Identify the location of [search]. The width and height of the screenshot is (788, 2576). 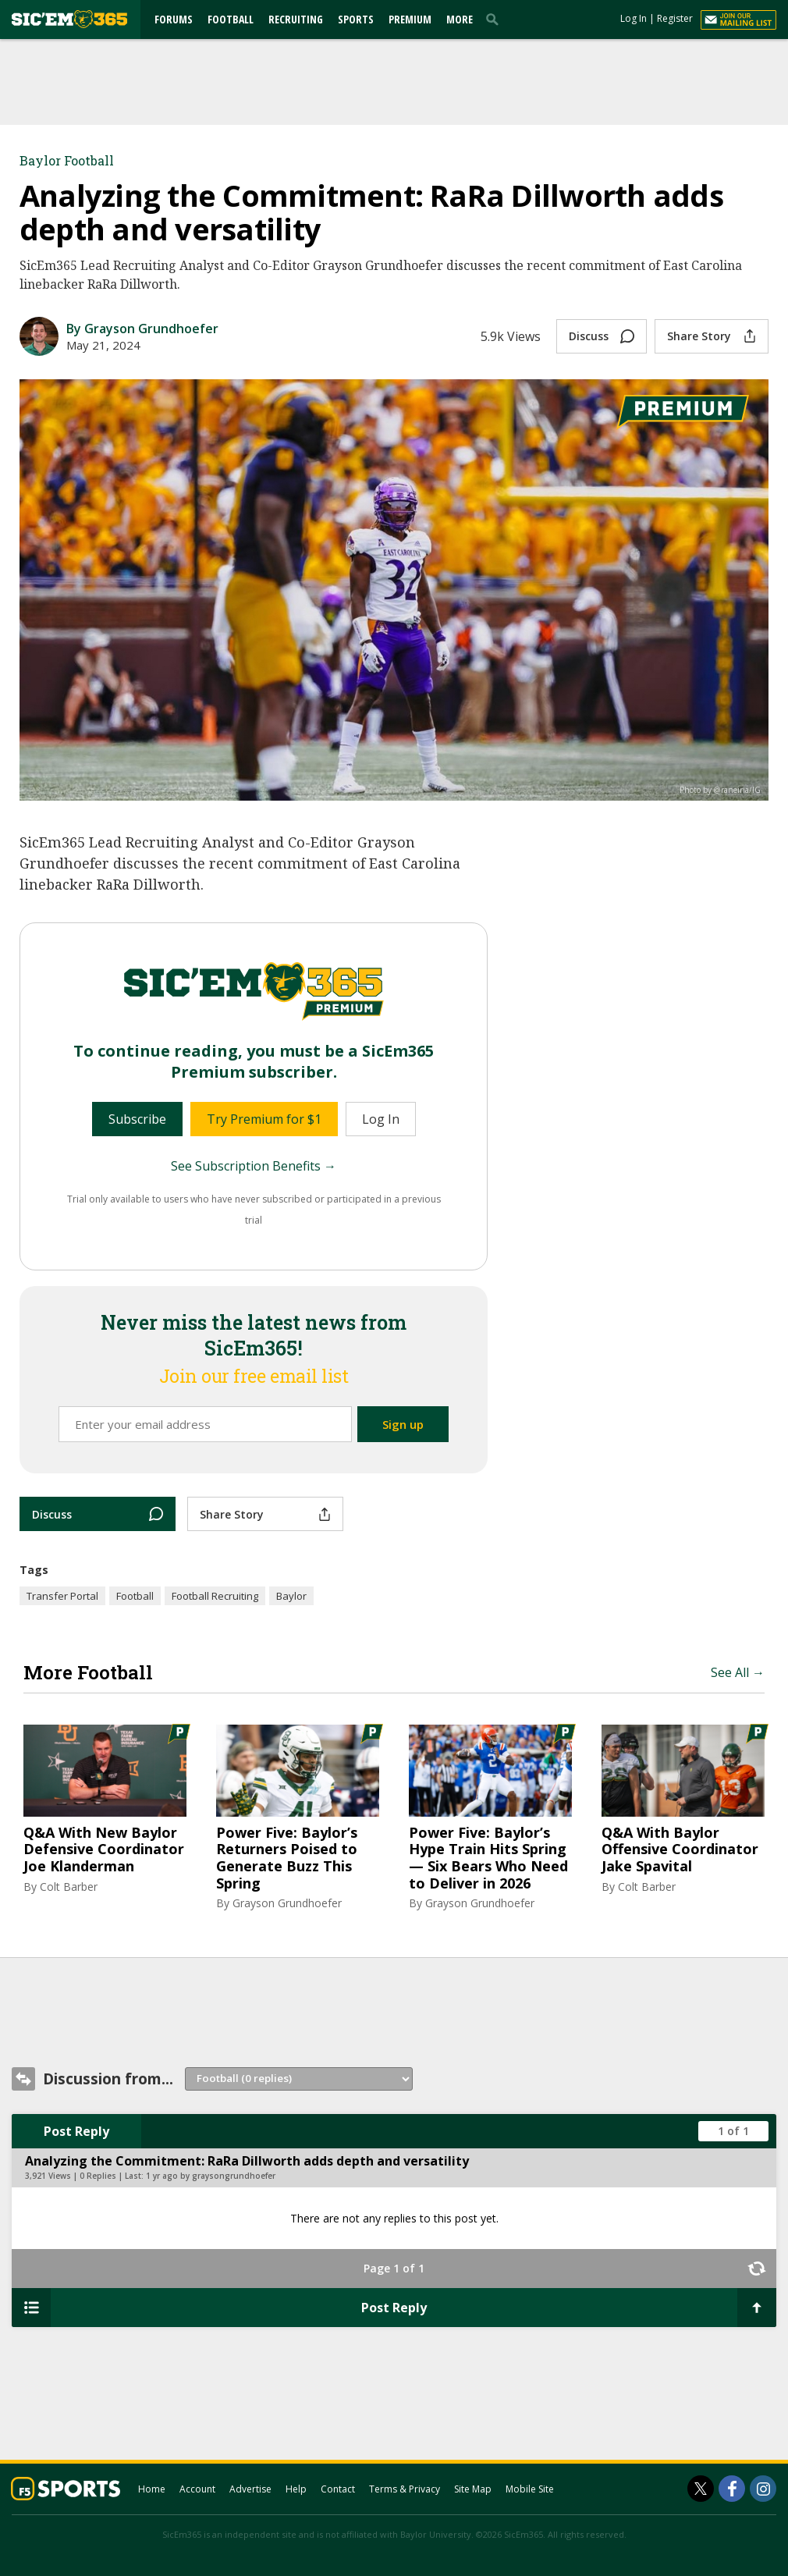
(495, 19).